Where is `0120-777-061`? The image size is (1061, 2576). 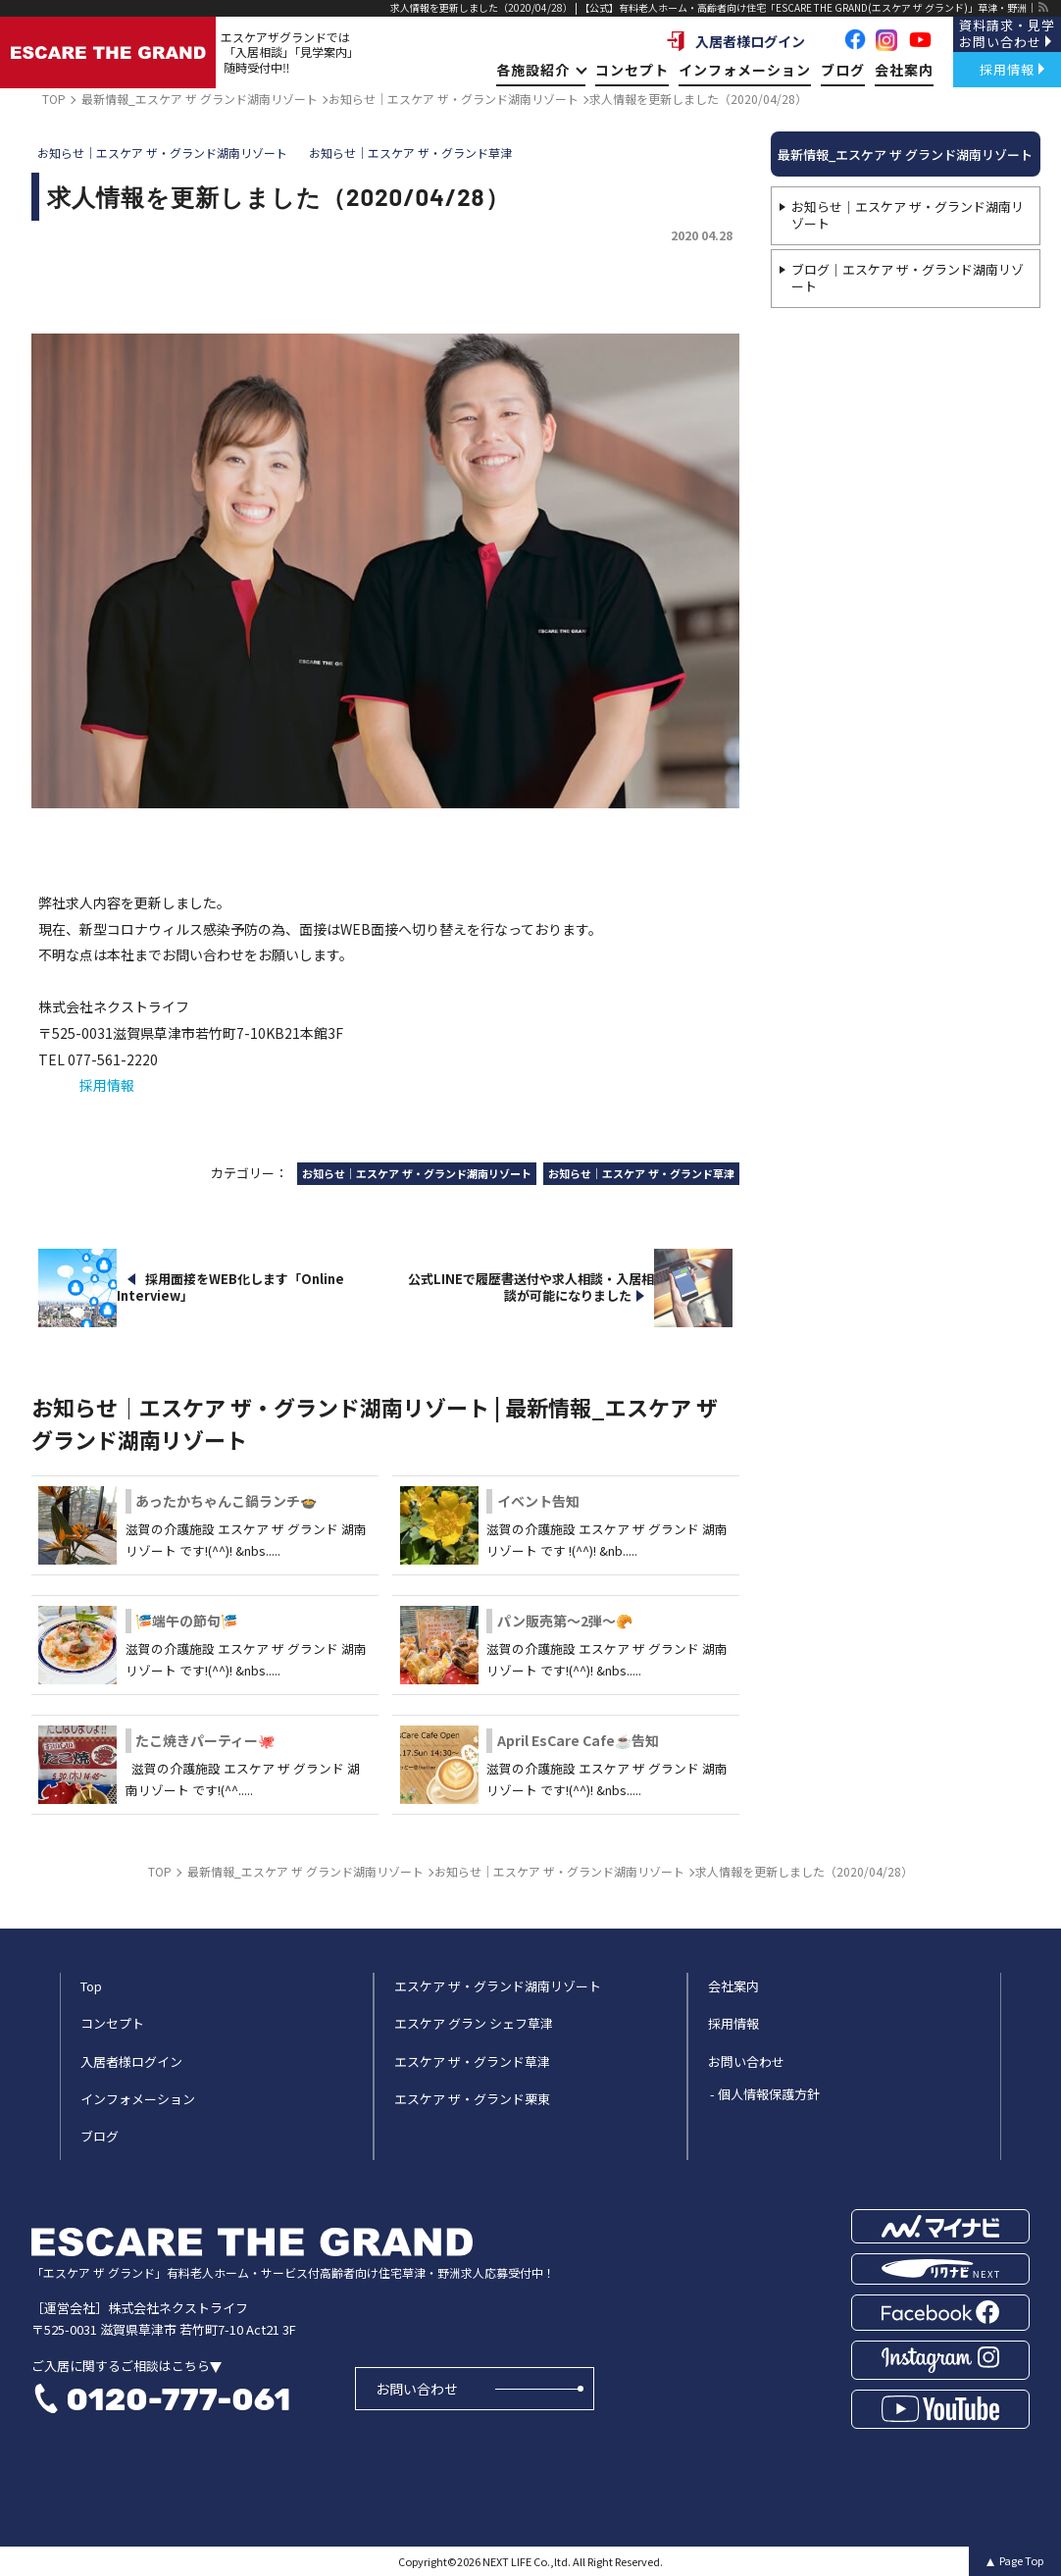 0120-777-061 is located at coordinates (178, 2399).